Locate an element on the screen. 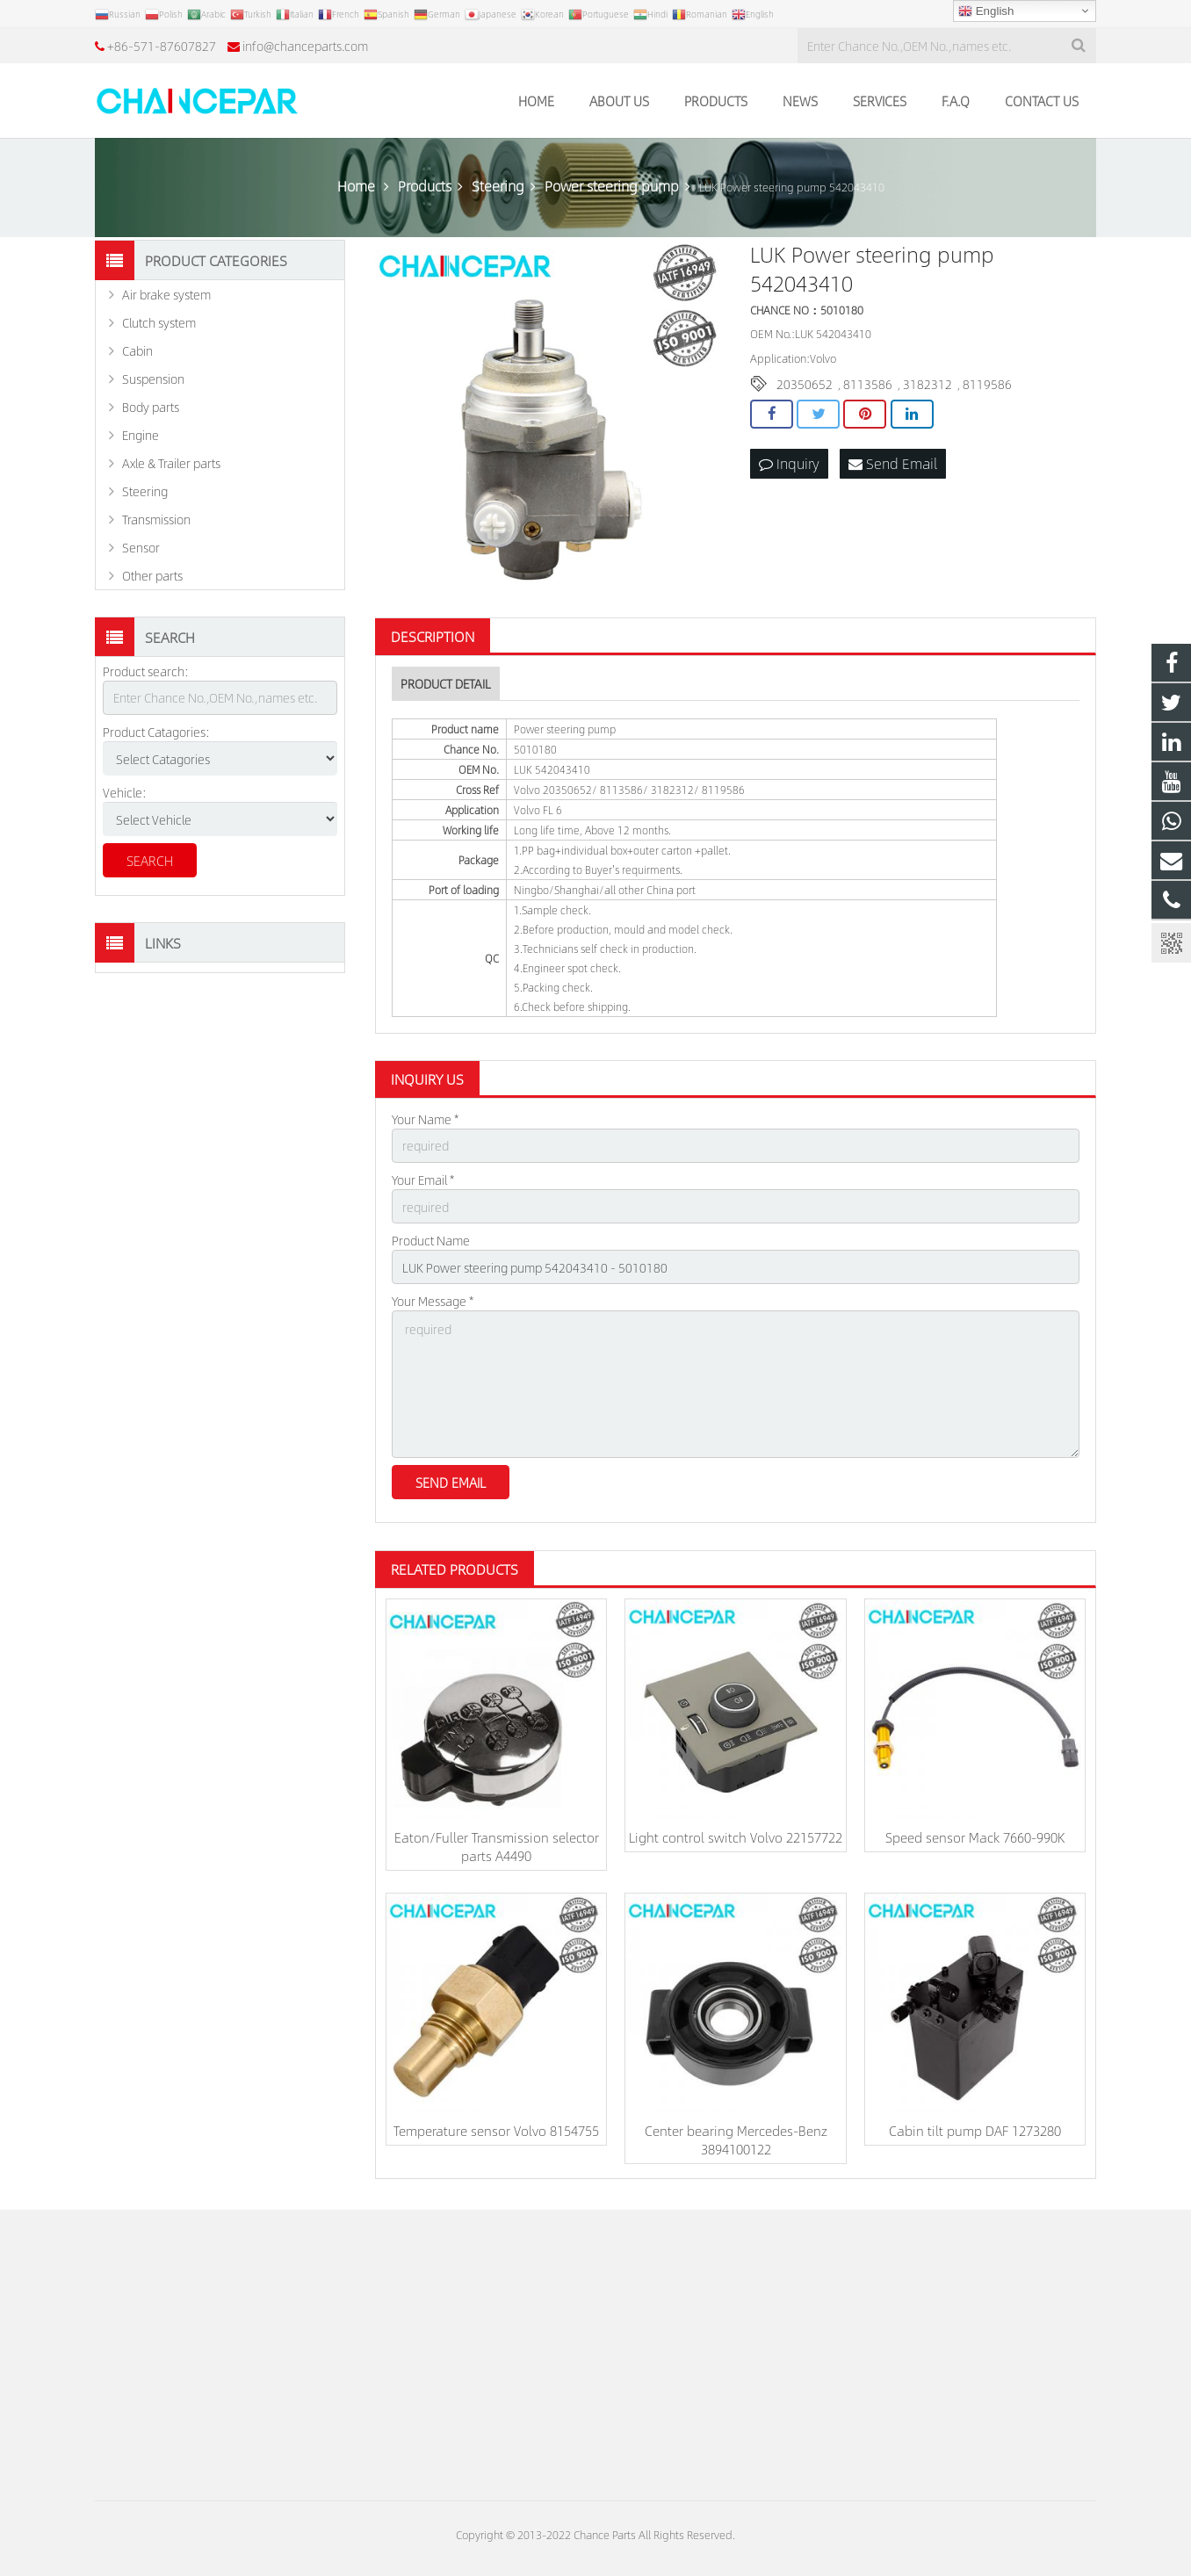  Center bearing Mercedes-Benz 3894100122 is located at coordinates (736, 2139).